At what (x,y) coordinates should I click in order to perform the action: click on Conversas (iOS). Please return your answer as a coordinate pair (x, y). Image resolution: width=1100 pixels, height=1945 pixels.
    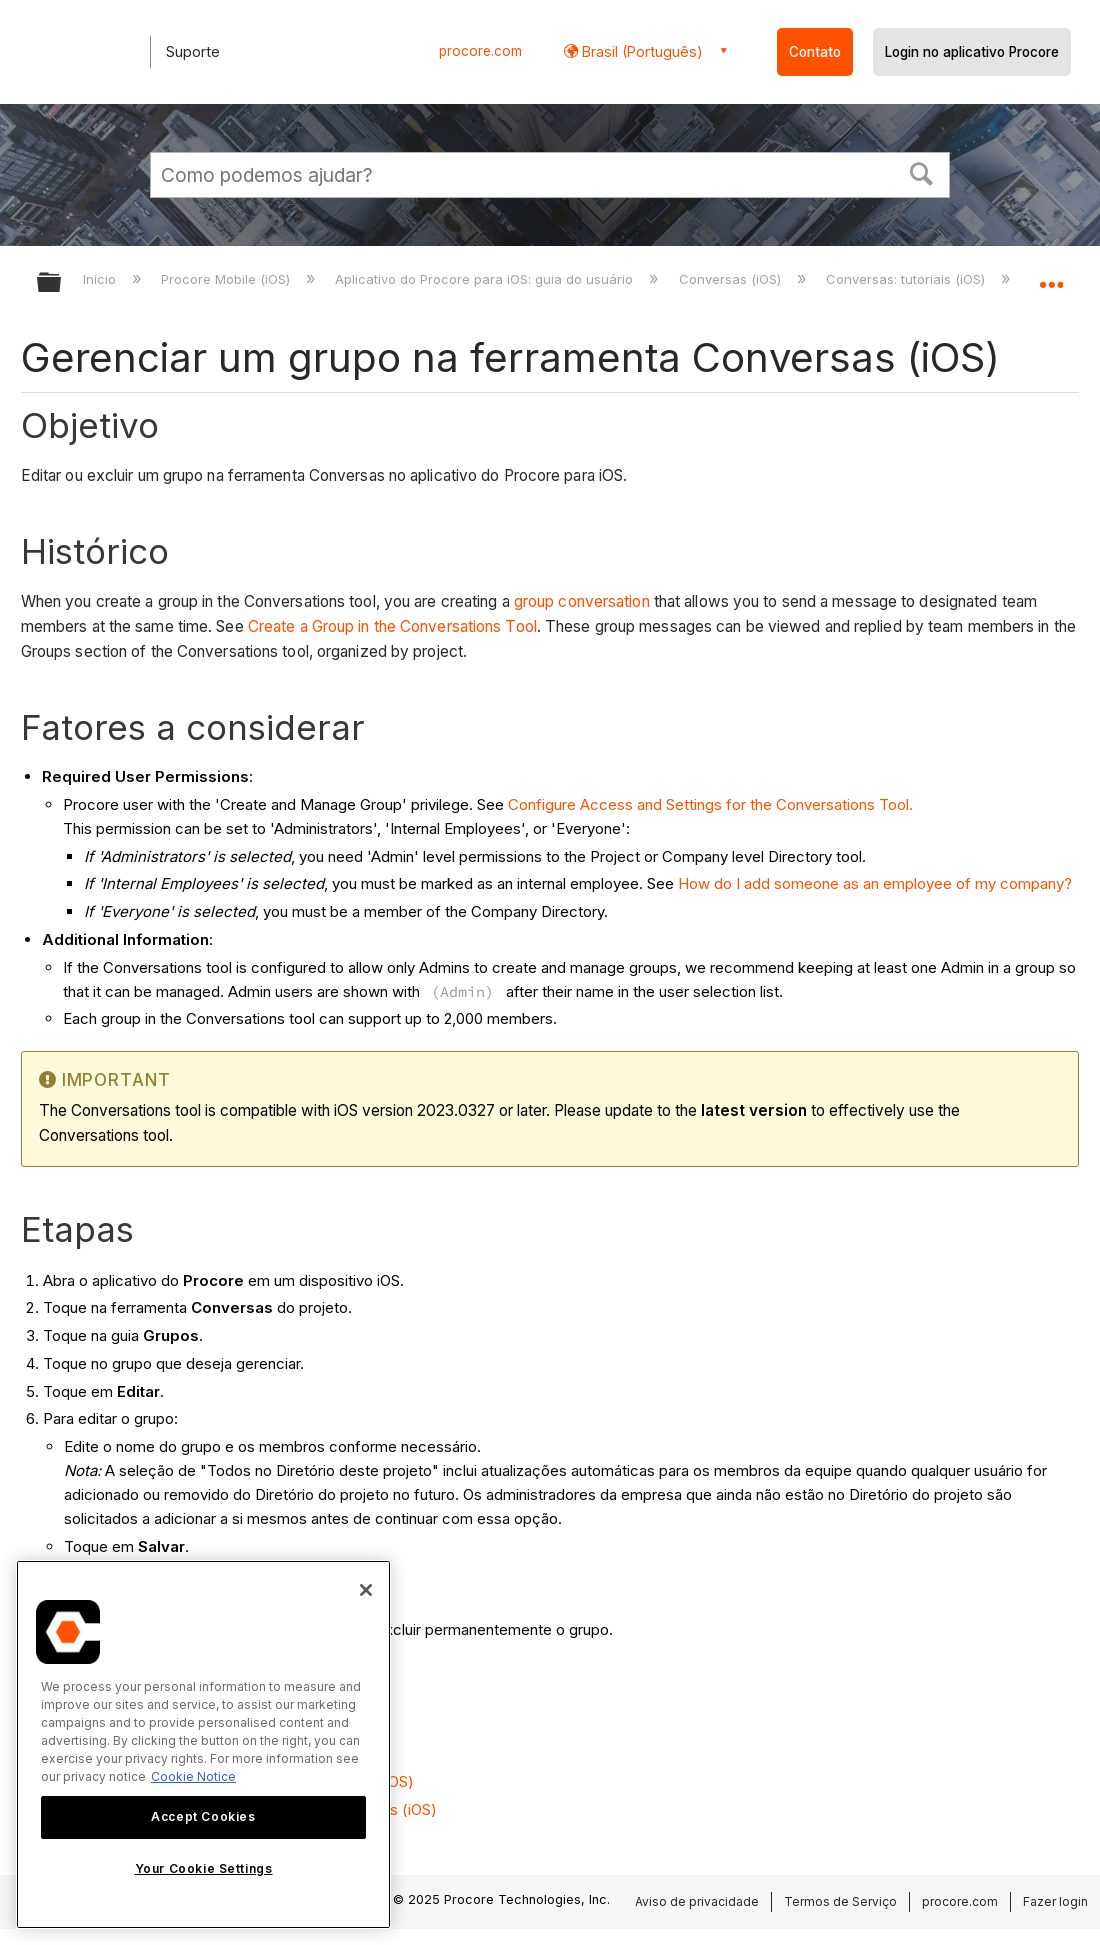
    Looking at the image, I should click on (732, 279).